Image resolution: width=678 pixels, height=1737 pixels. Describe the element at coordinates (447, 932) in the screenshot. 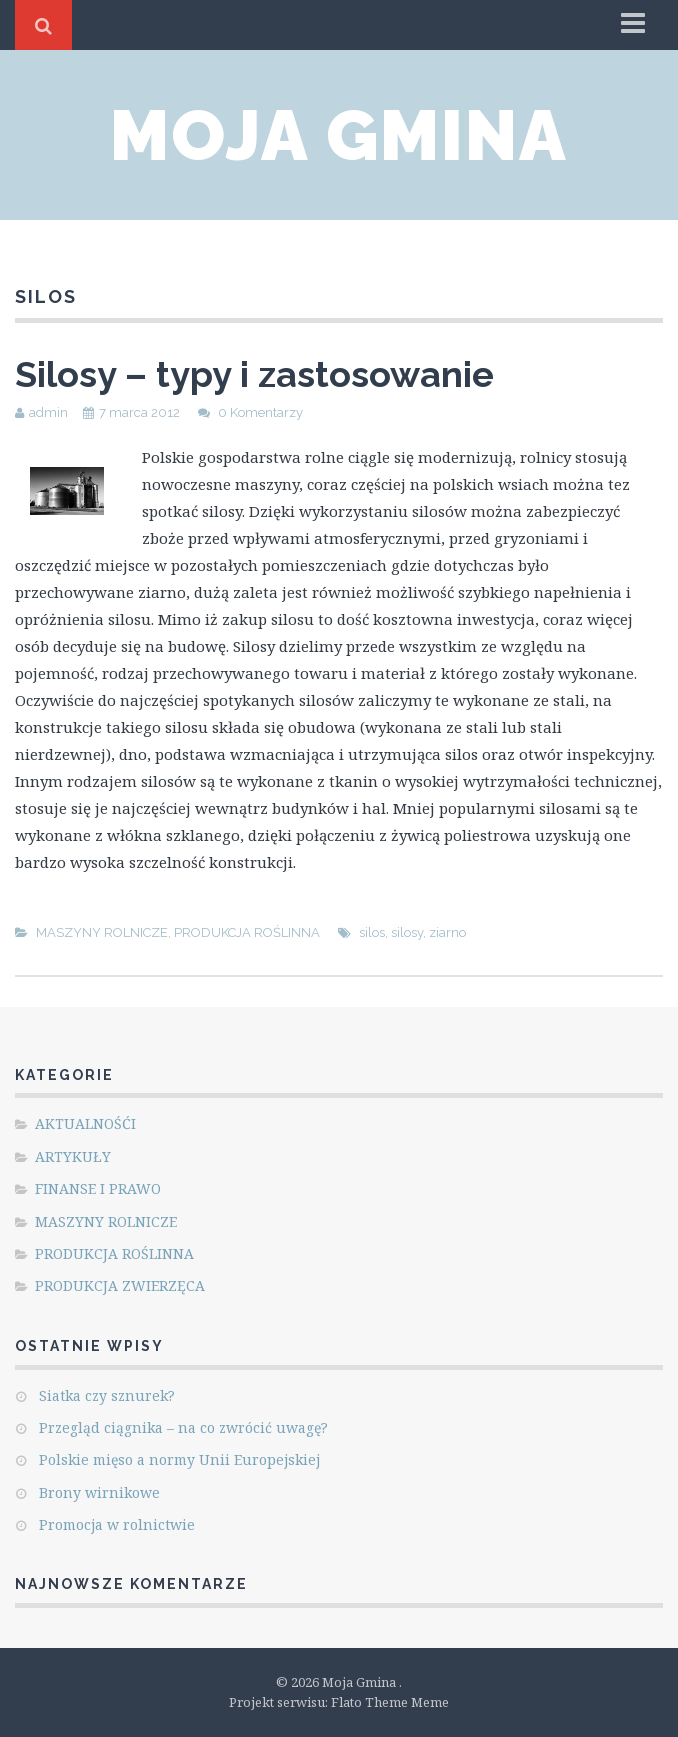

I see `ziarno` at that location.